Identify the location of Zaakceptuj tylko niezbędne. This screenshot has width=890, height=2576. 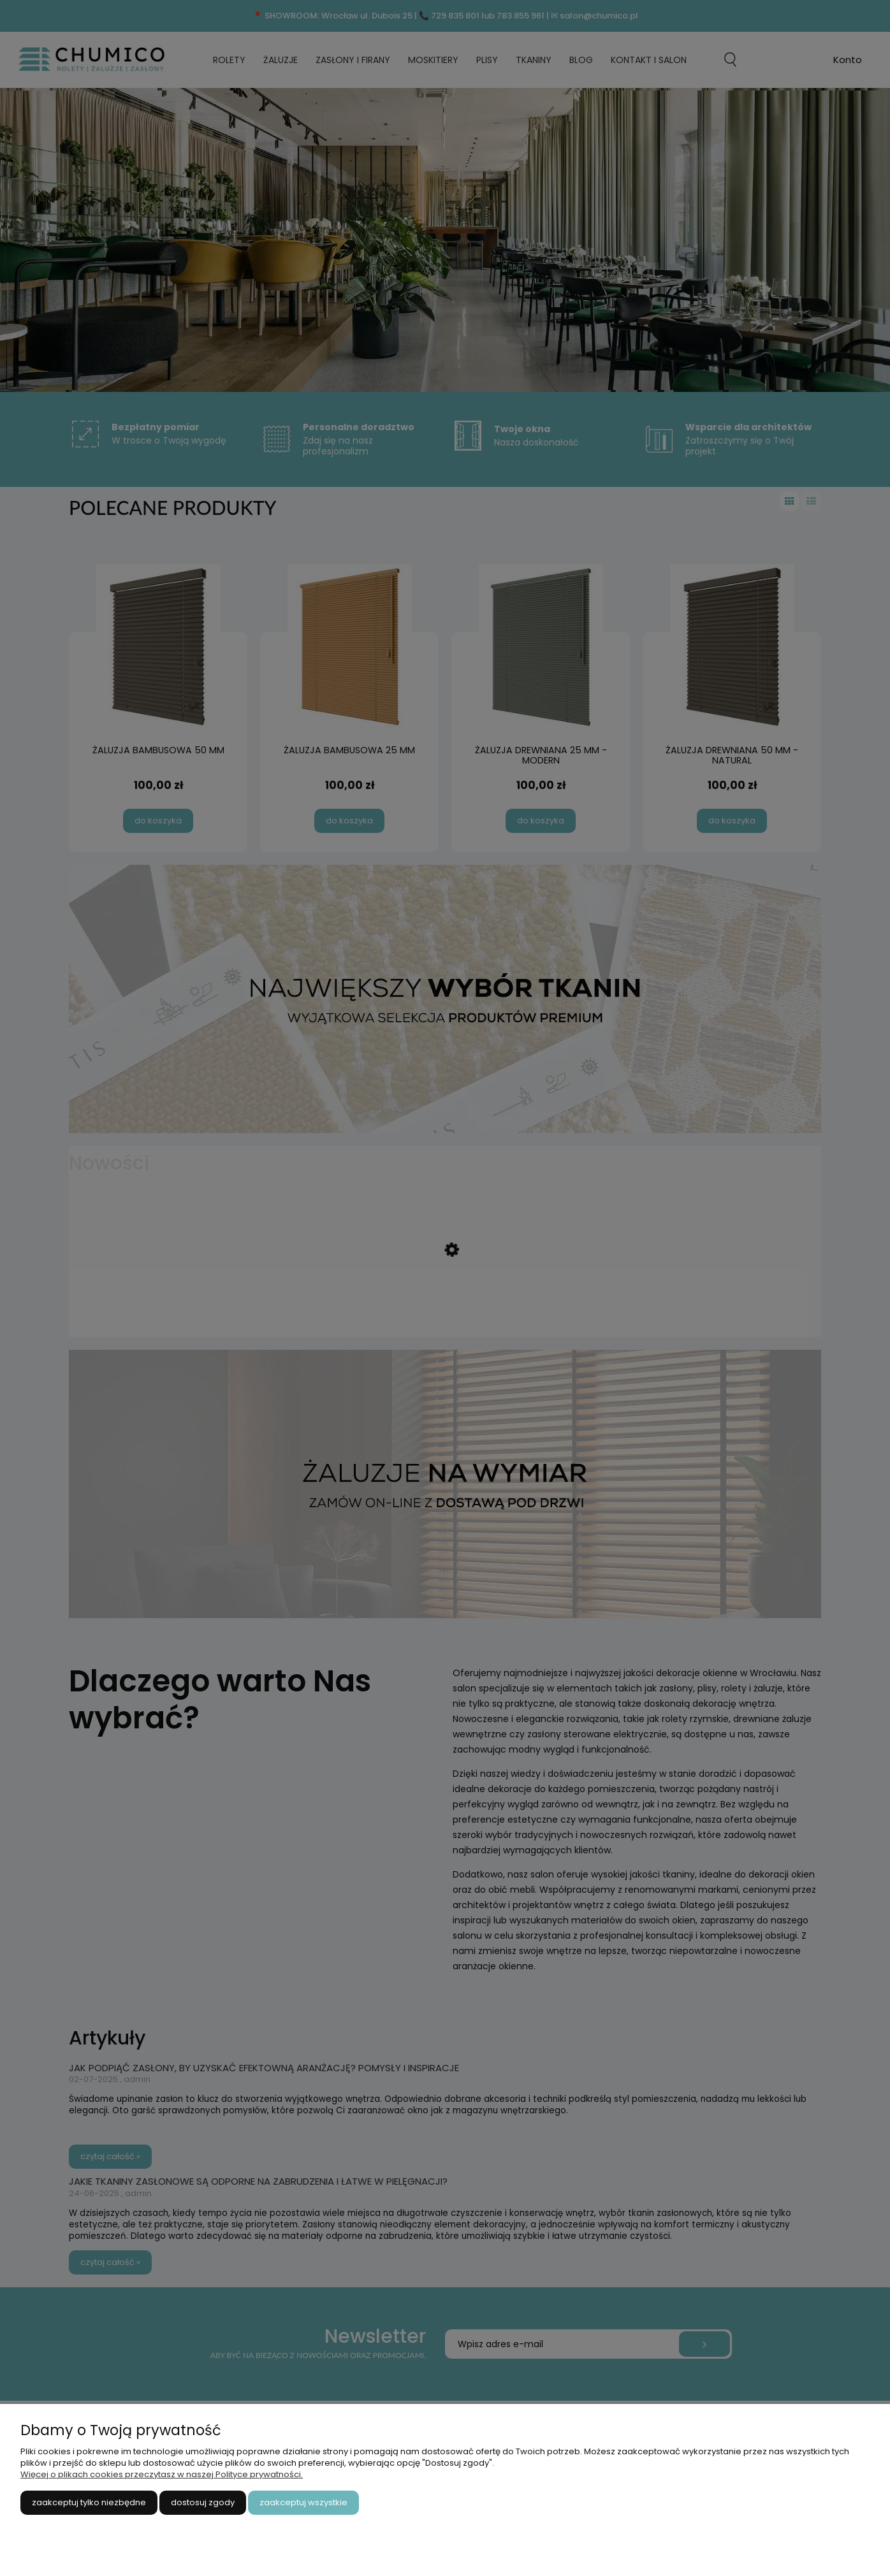
(89, 2502).